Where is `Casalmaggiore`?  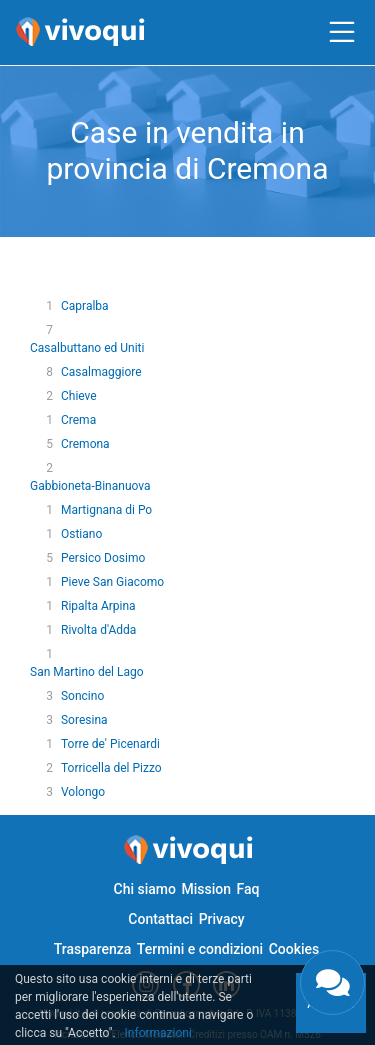
Casalmaggiore is located at coordinates (101, 372).